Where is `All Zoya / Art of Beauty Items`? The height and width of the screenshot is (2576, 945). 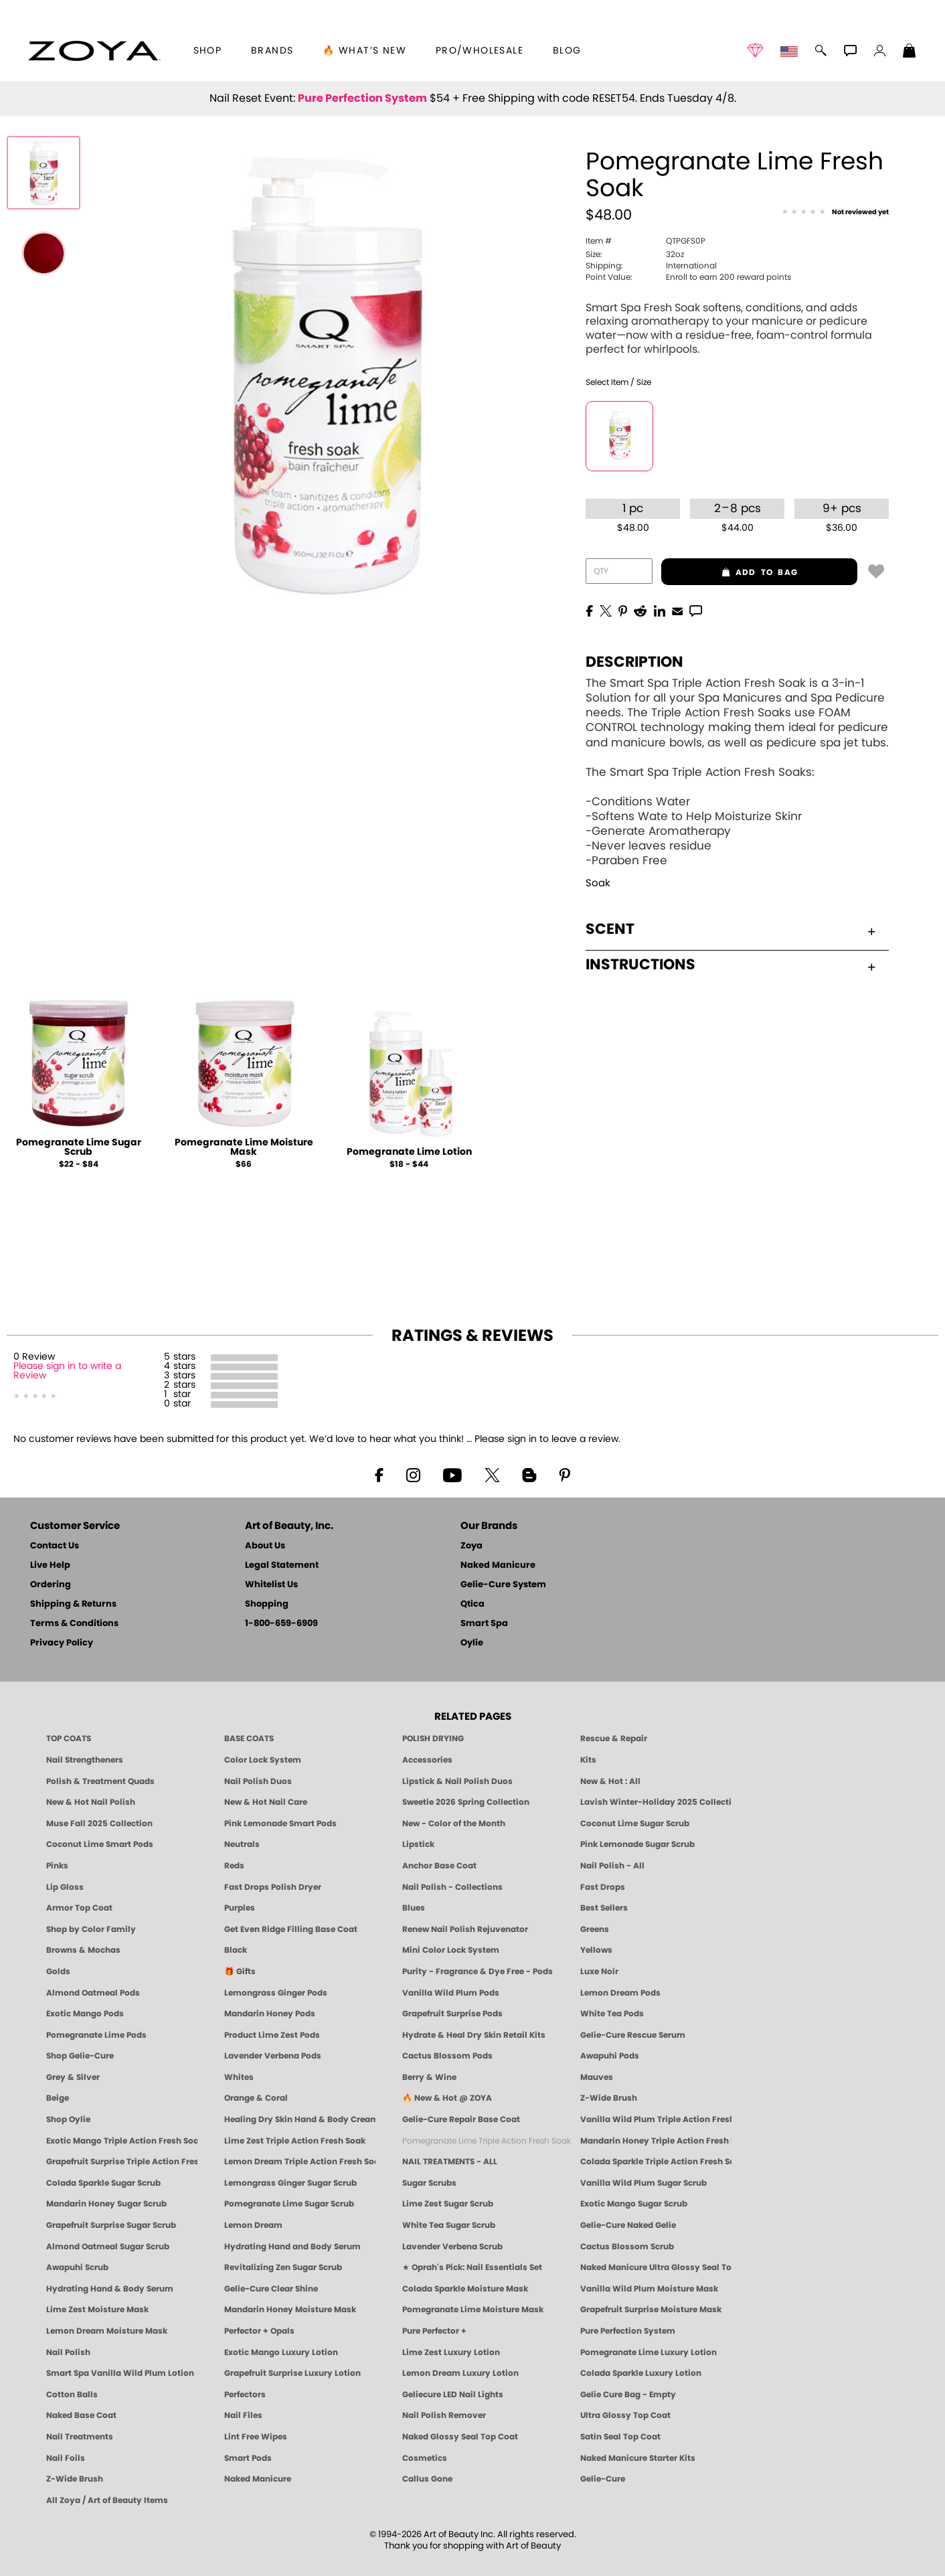 All Zoya / Art of Beauty Items is located at coordinates (107, 2500).